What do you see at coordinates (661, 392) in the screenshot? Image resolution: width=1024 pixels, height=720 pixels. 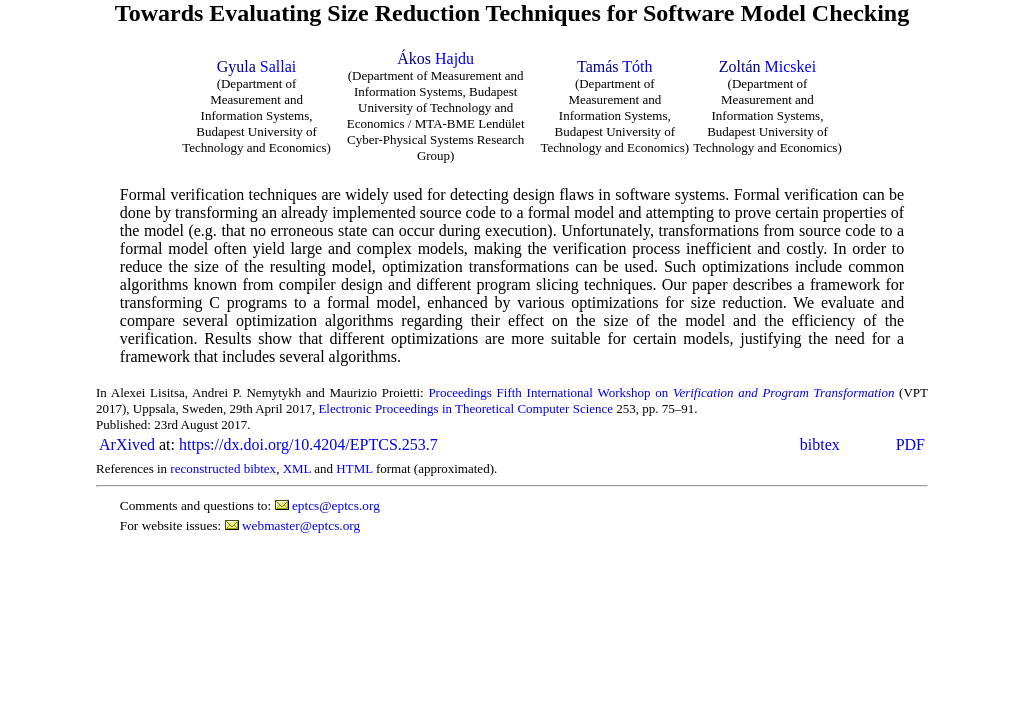 I see `Proceedings Fifth International Workshop on` at bounding box center [661, 392].